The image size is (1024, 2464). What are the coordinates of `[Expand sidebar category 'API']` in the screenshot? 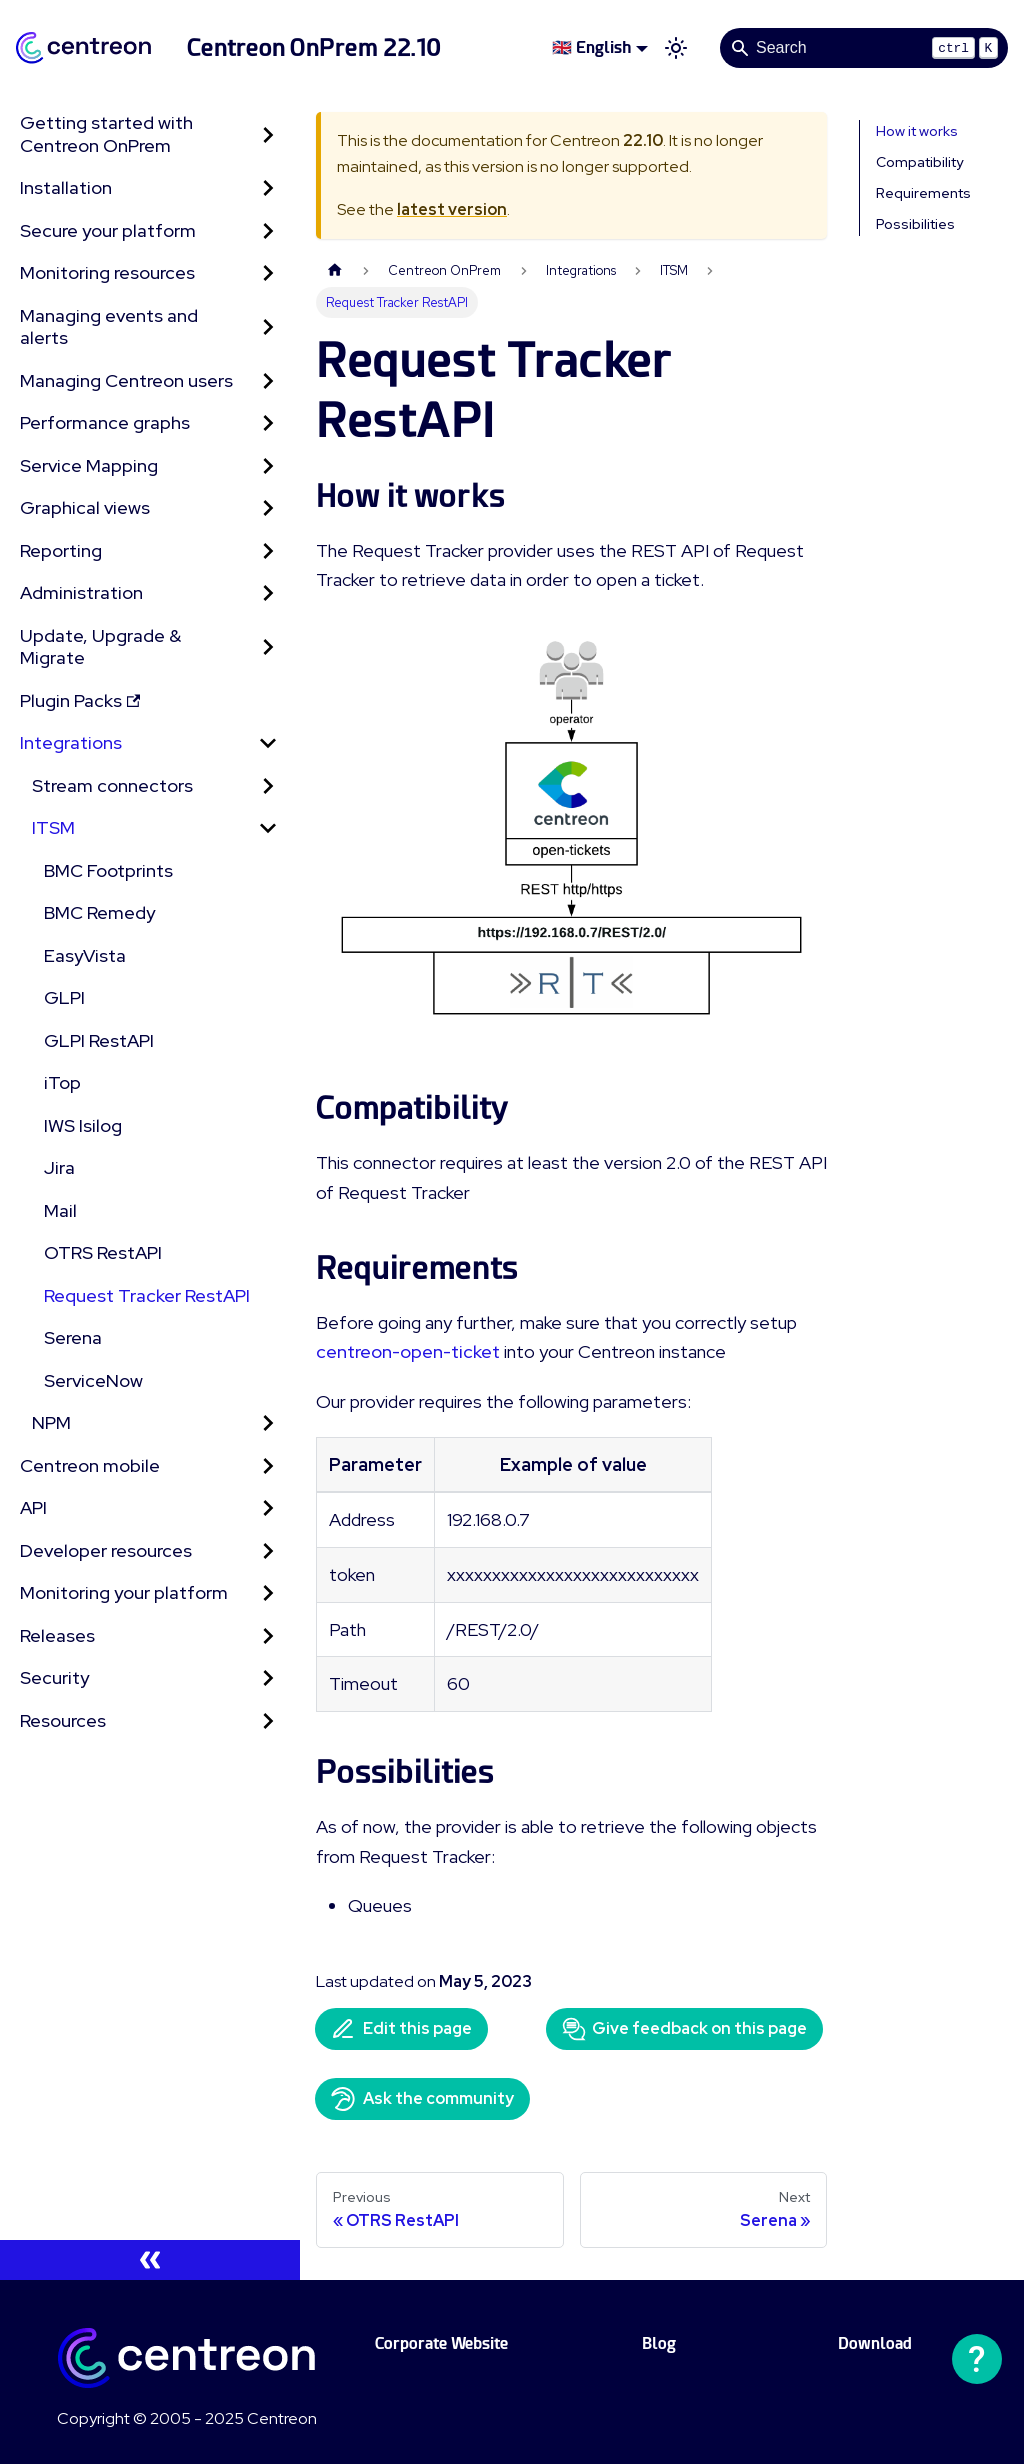 It's located at (268, 1508).